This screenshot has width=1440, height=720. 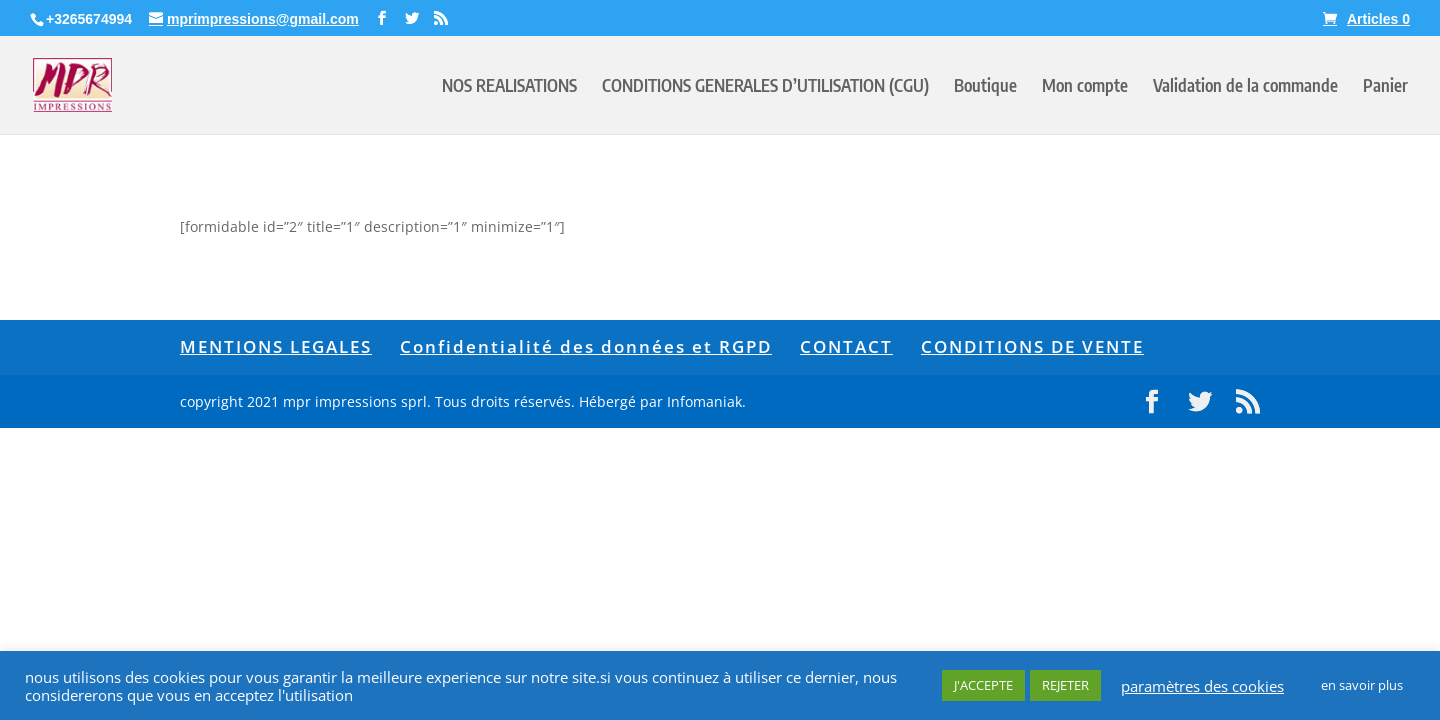 What do you see at coordinates (509, 87) in the screenshot?
I see `NOS REALISATIONS` at bounding box center [509, 87].